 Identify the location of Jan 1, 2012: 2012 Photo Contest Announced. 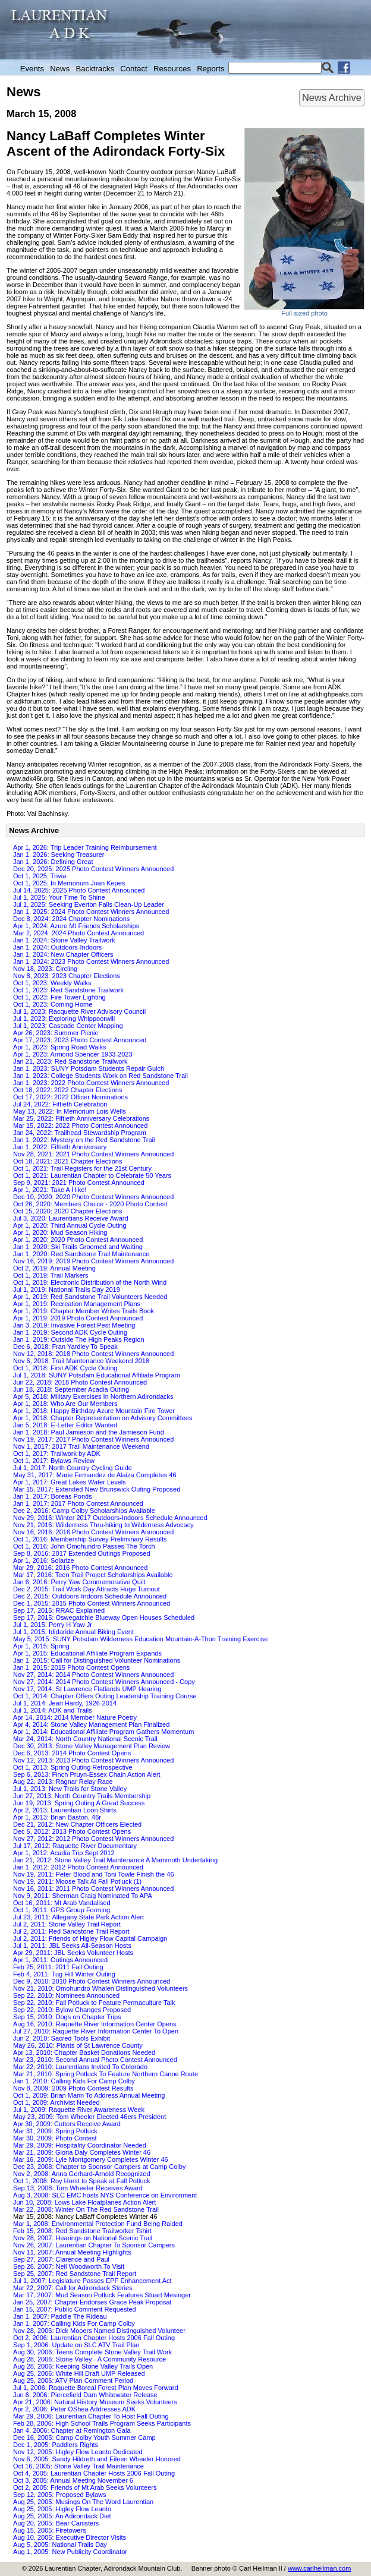
(78, 1867).